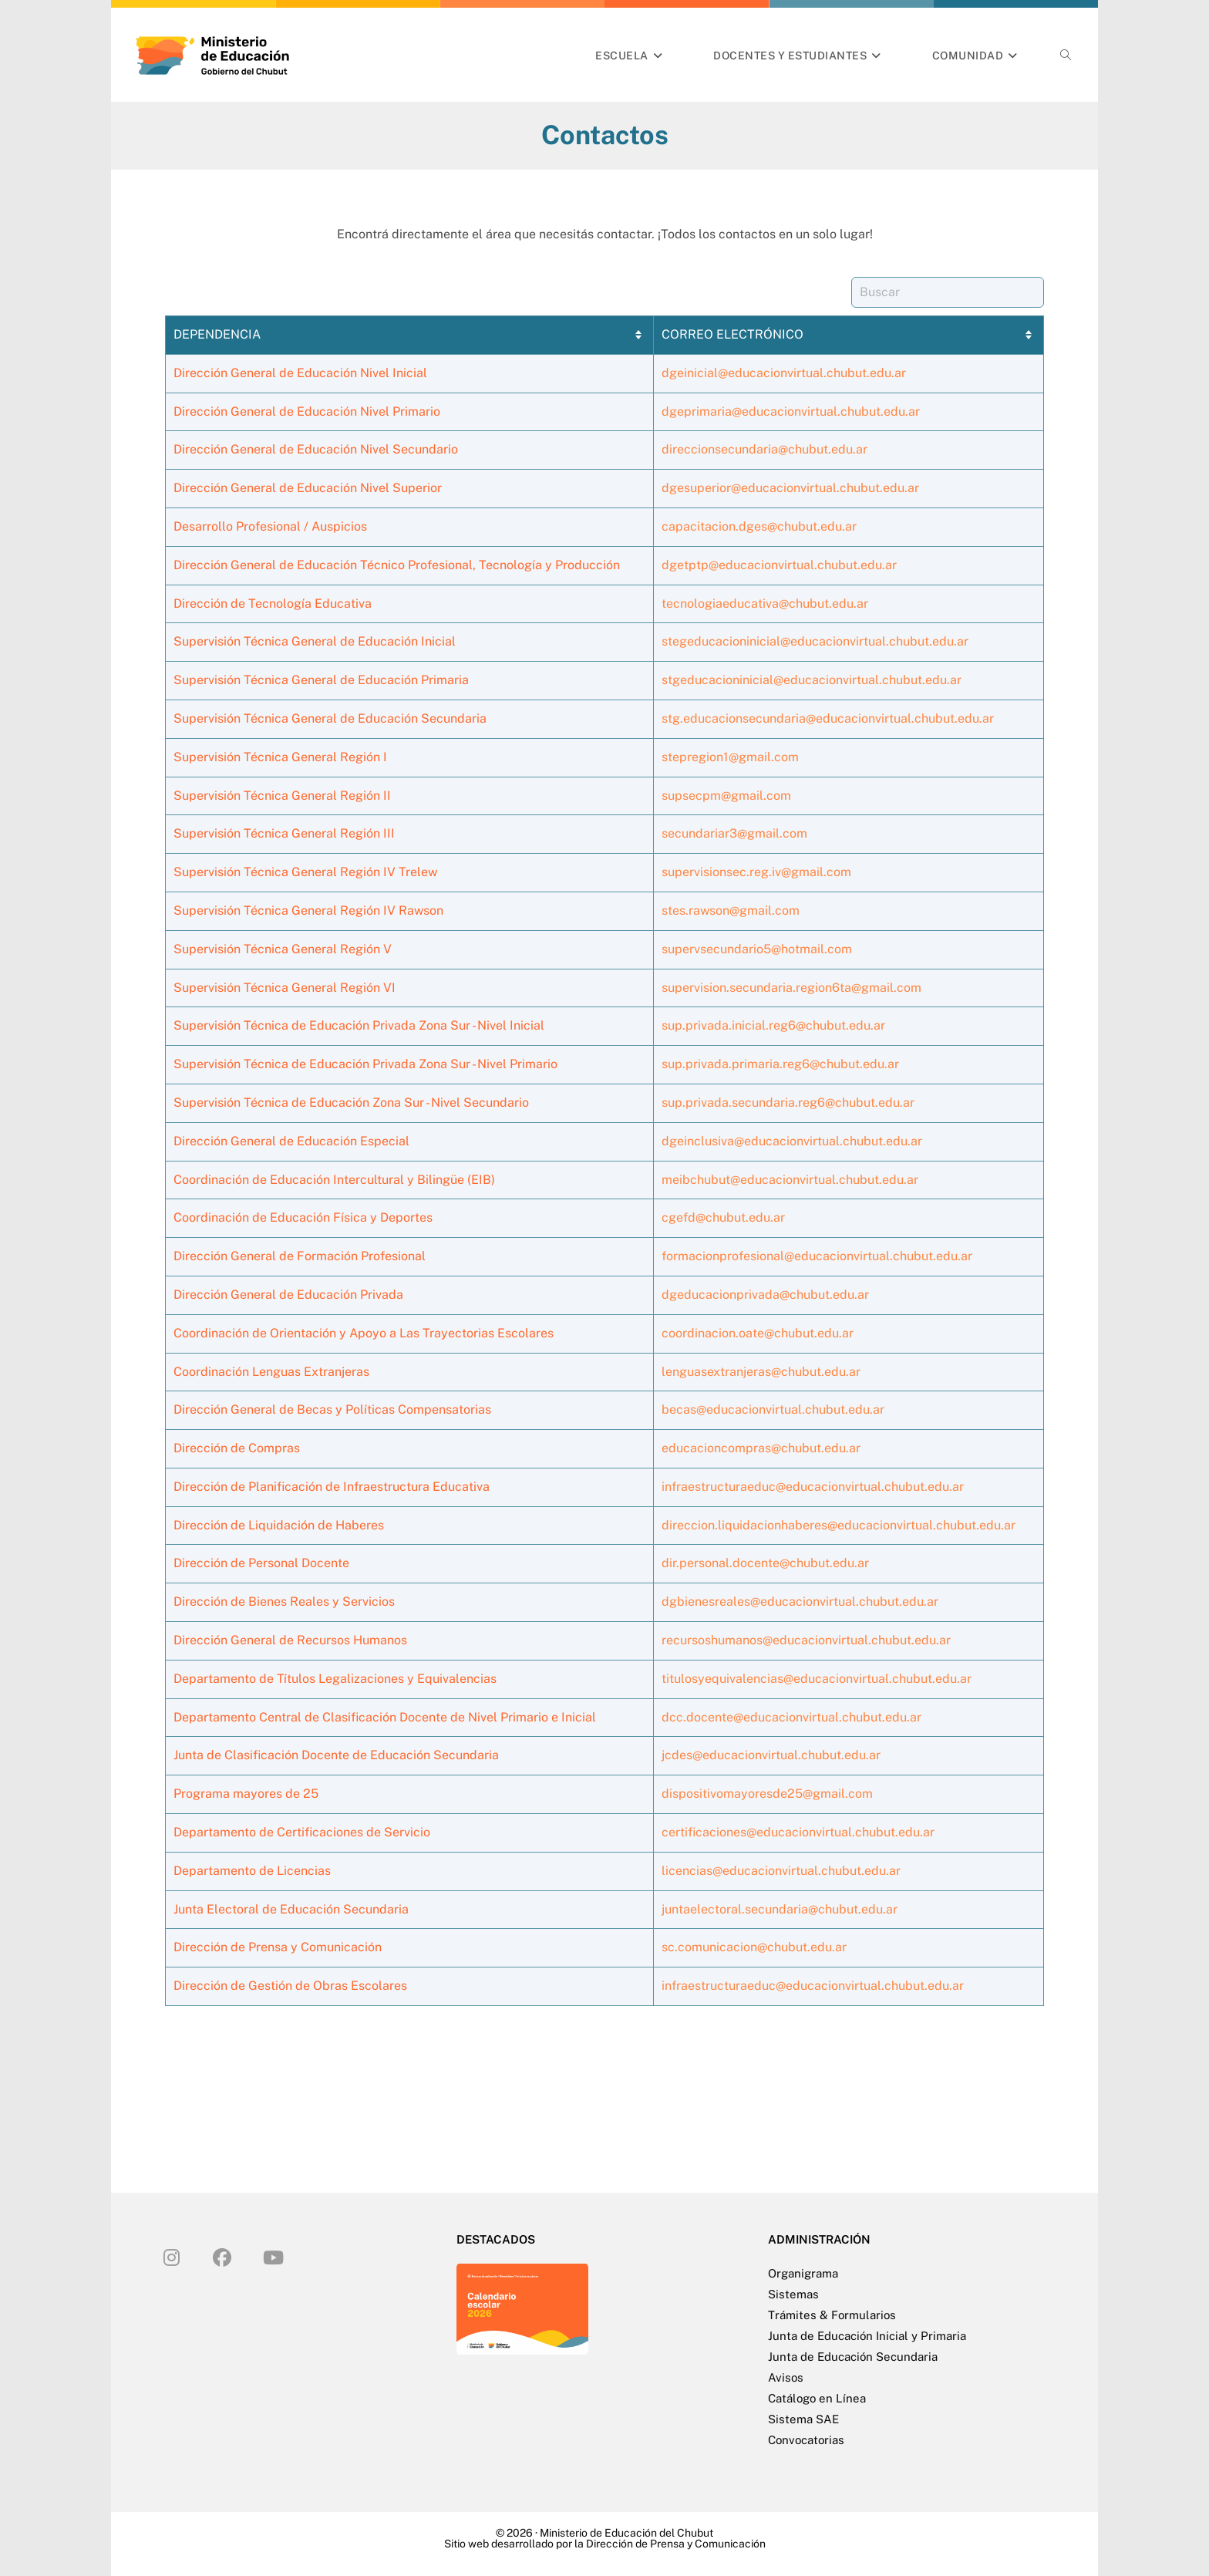 Image resolution: width=1209 pixels, height=2576 pixels. I want to click on certificaciones@educacionvirtual.chubut.edu.ar, so click(798, 1832).